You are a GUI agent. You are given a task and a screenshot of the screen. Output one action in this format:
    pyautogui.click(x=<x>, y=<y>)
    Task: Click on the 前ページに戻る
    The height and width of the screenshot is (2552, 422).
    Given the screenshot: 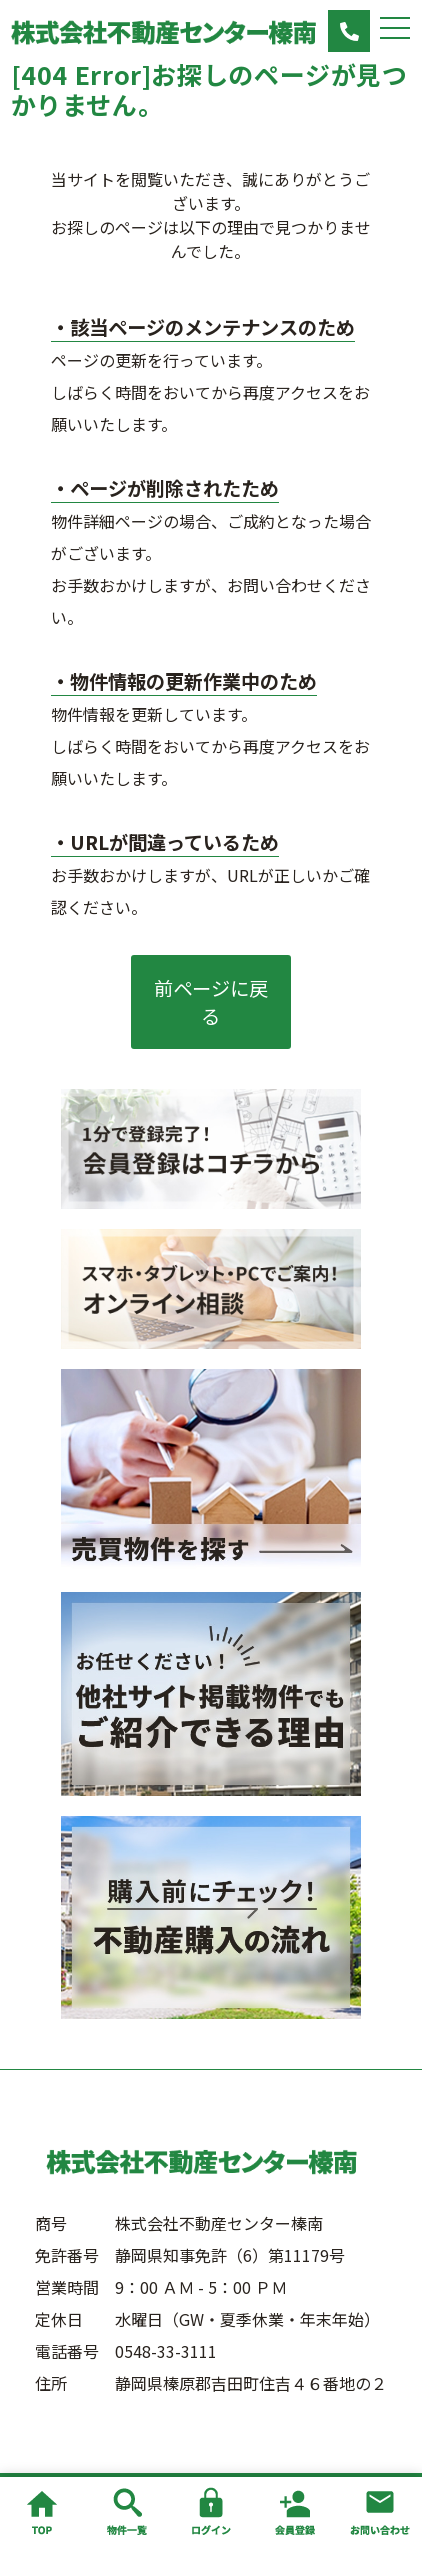 What is the action you would take?
    pyautogui.click(x=211, y=1002)
    